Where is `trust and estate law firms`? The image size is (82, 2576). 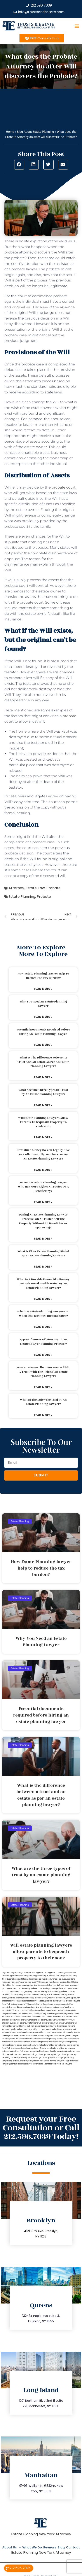 trust and estate law firms is located at coordinates (24, 2042).